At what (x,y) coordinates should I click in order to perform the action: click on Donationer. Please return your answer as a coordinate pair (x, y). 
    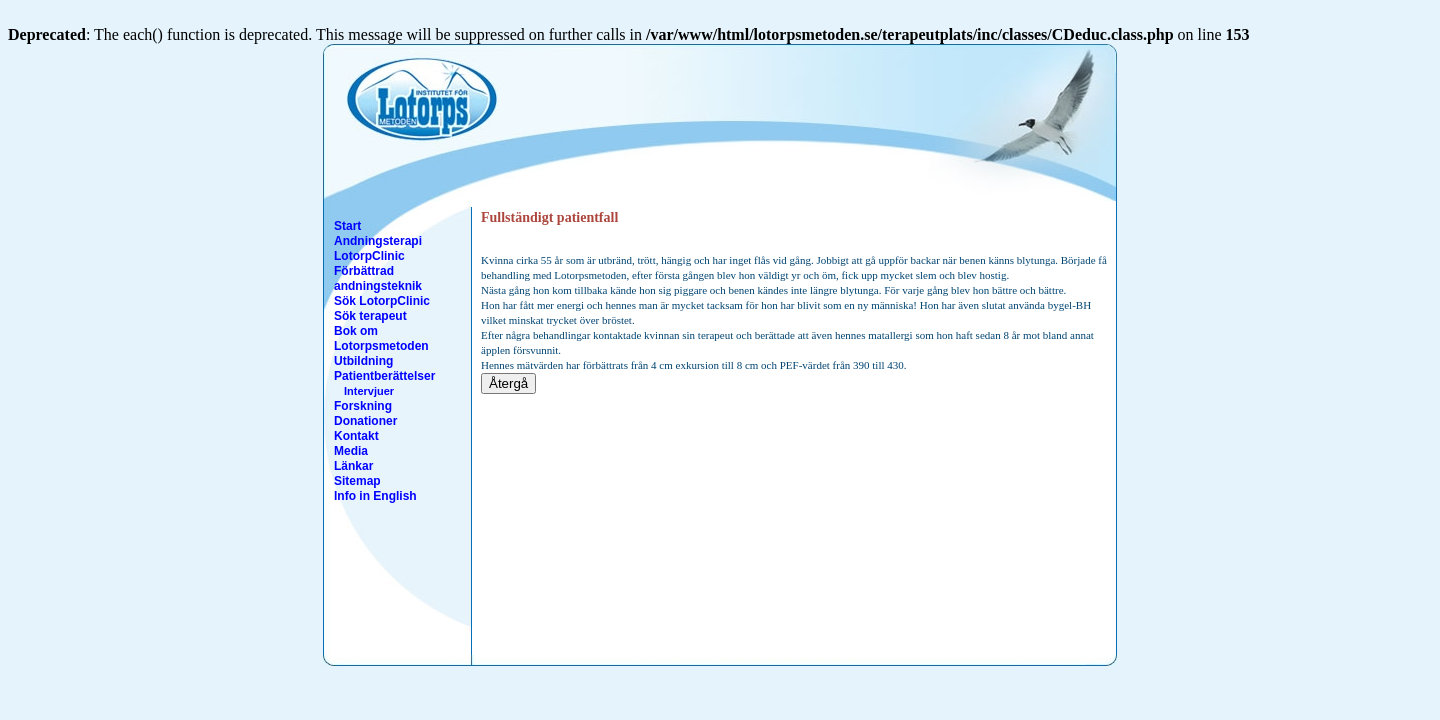
    Looking at the image, I should click on (365, 421).